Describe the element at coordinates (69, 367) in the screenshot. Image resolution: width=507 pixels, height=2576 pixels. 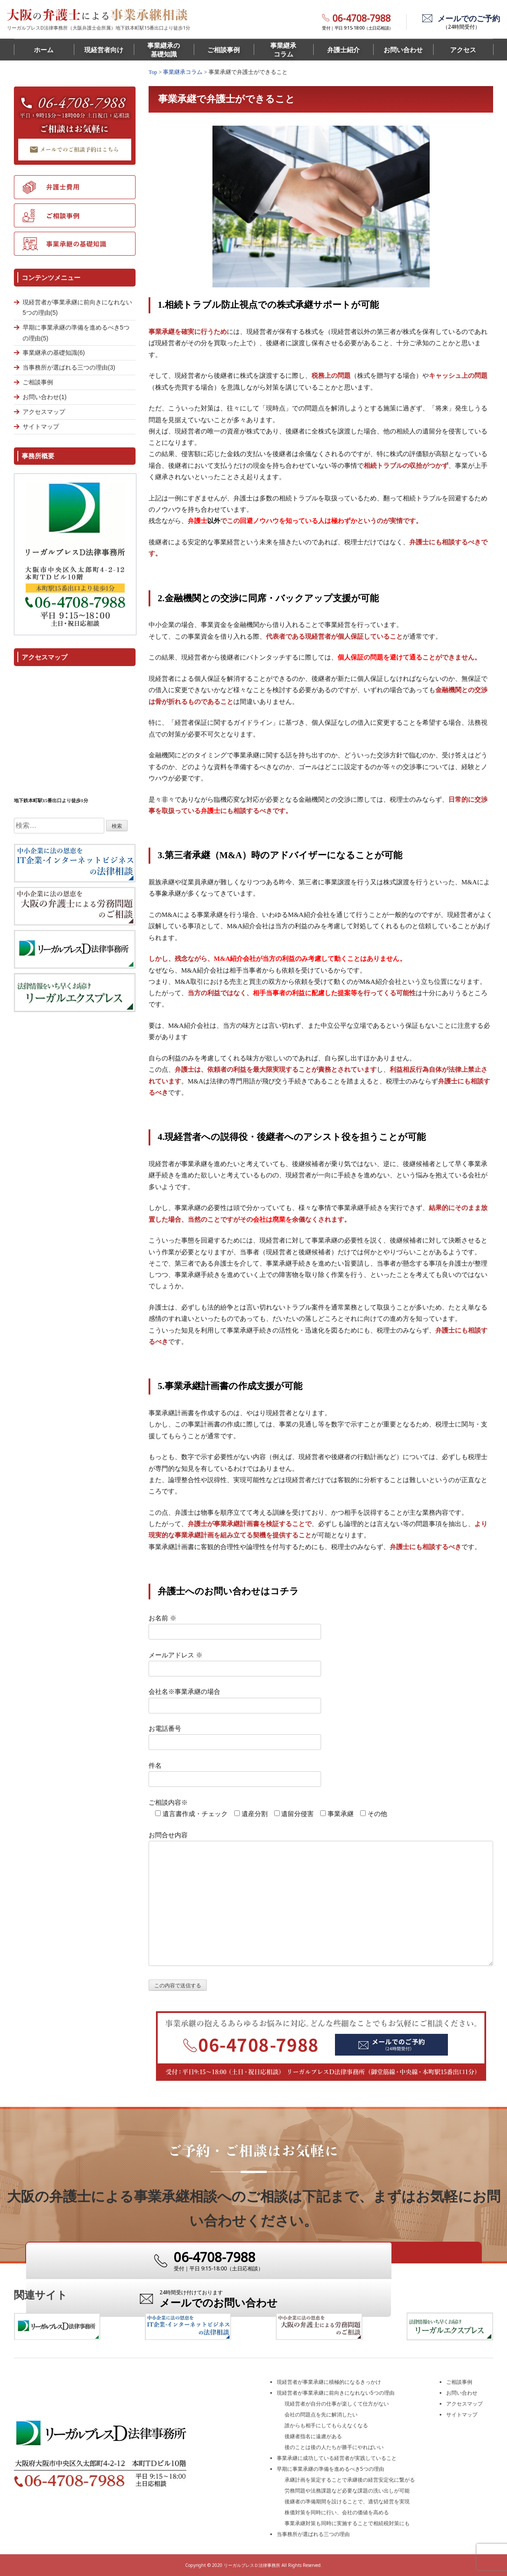
I see `当事務所が選ばれる三つの理由(3)` at that location.